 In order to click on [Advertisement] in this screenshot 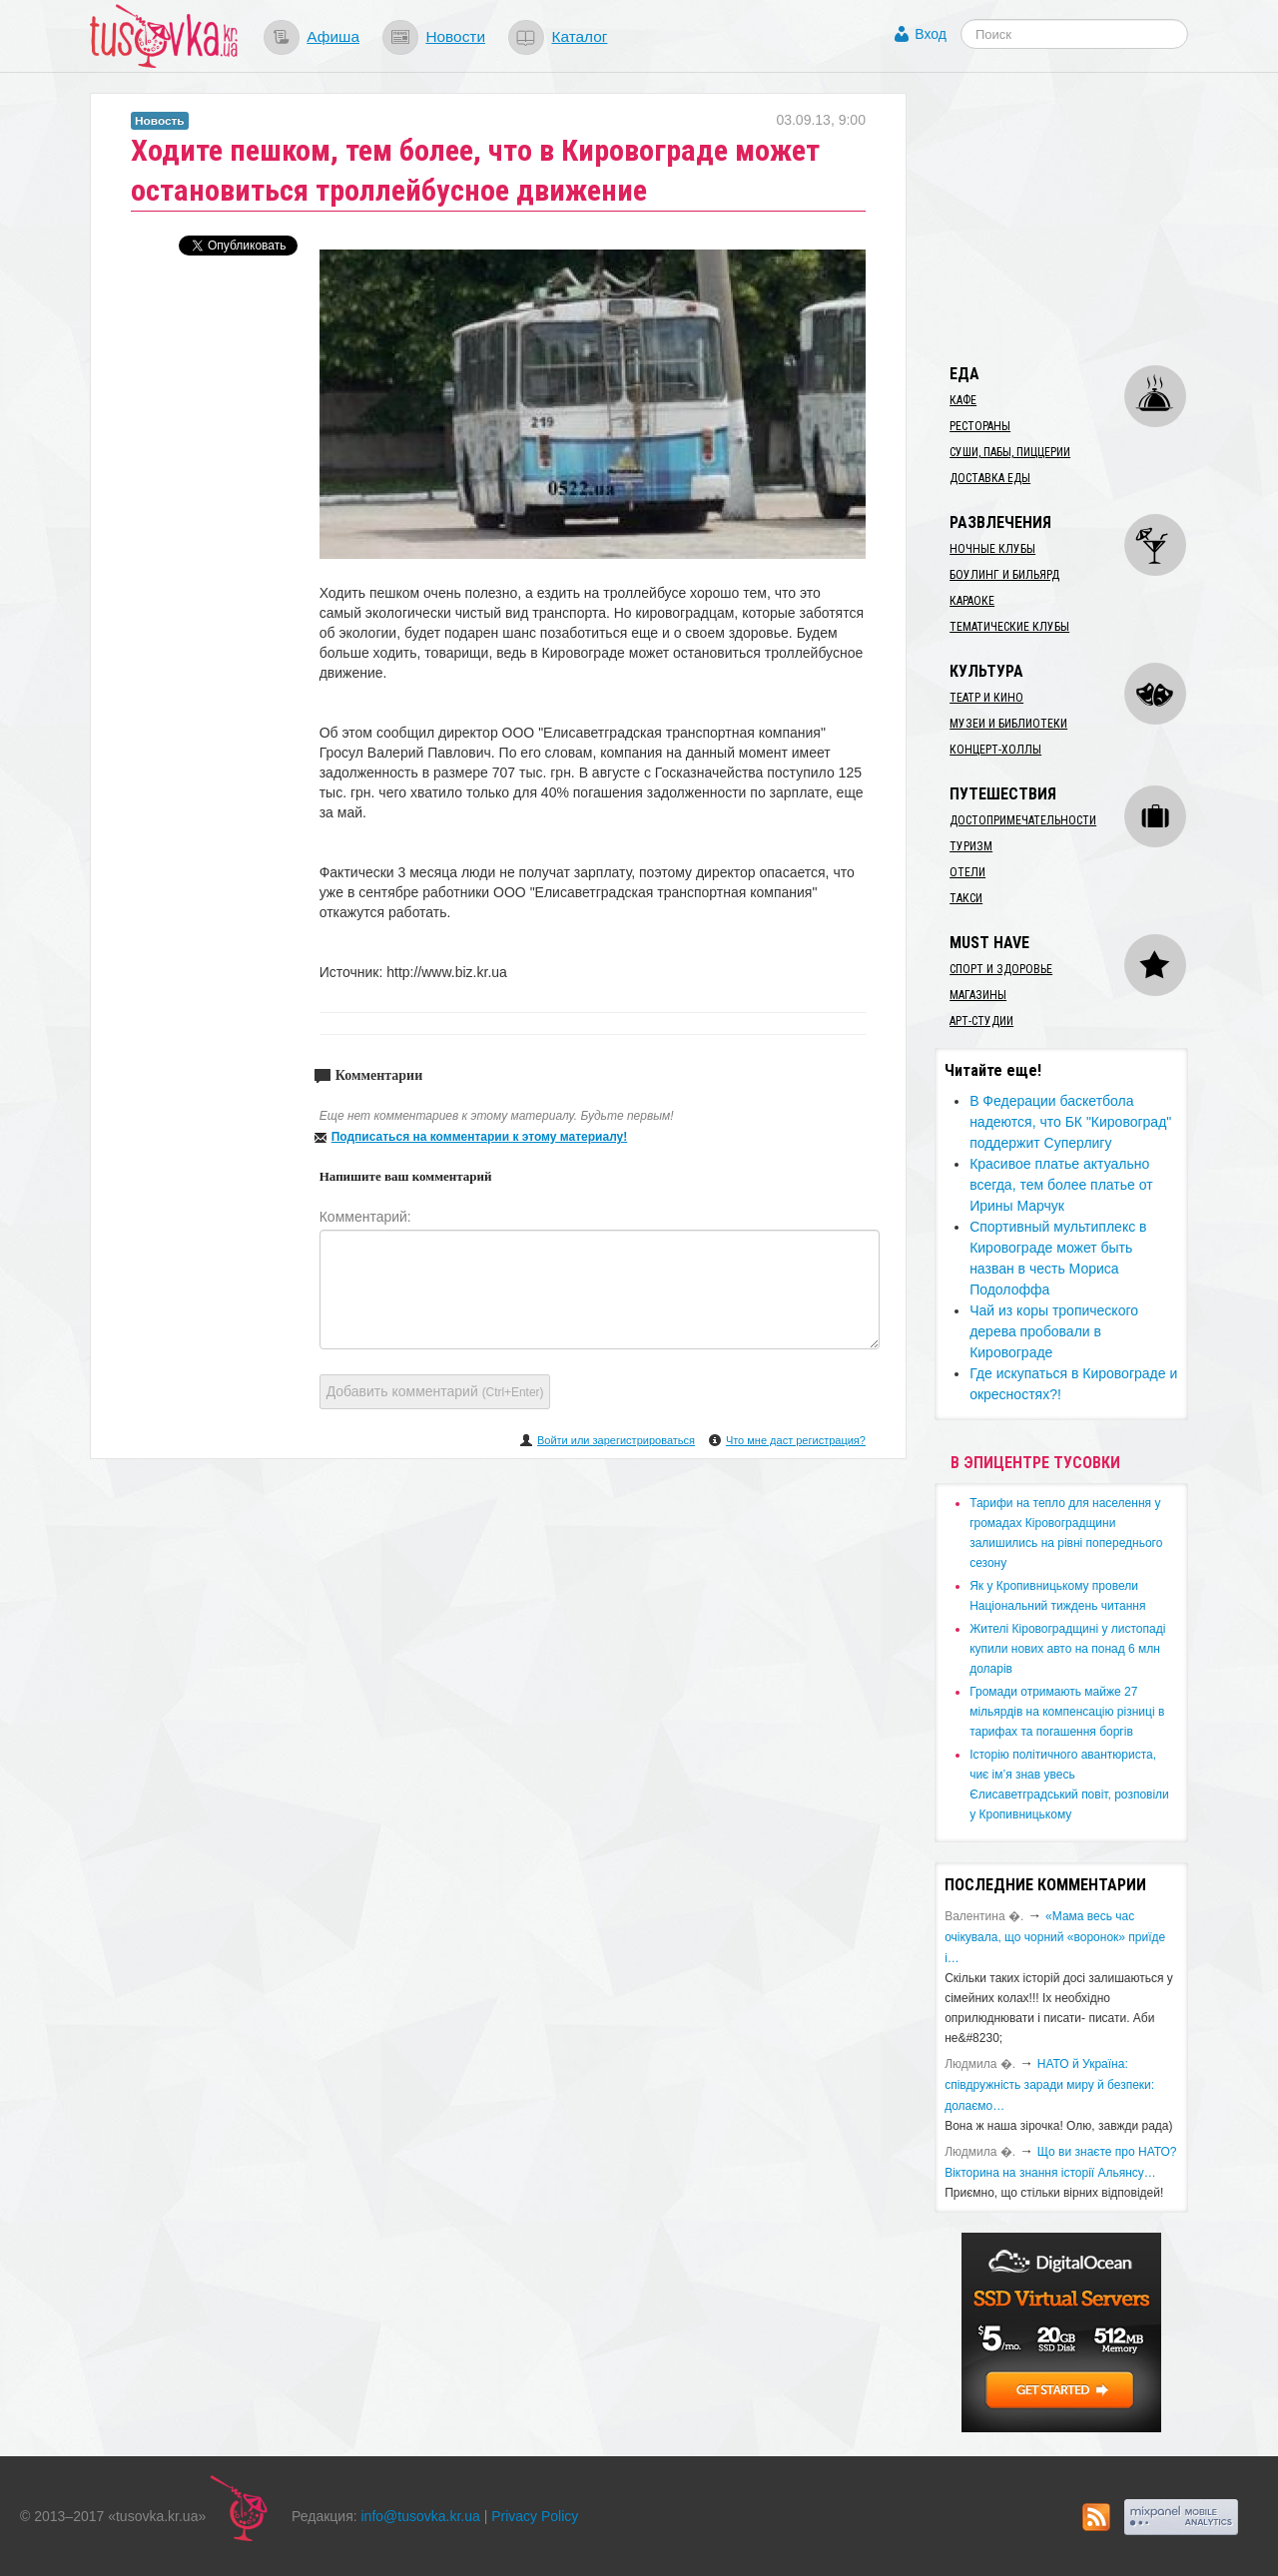, I will do `click(1084, 217)`.